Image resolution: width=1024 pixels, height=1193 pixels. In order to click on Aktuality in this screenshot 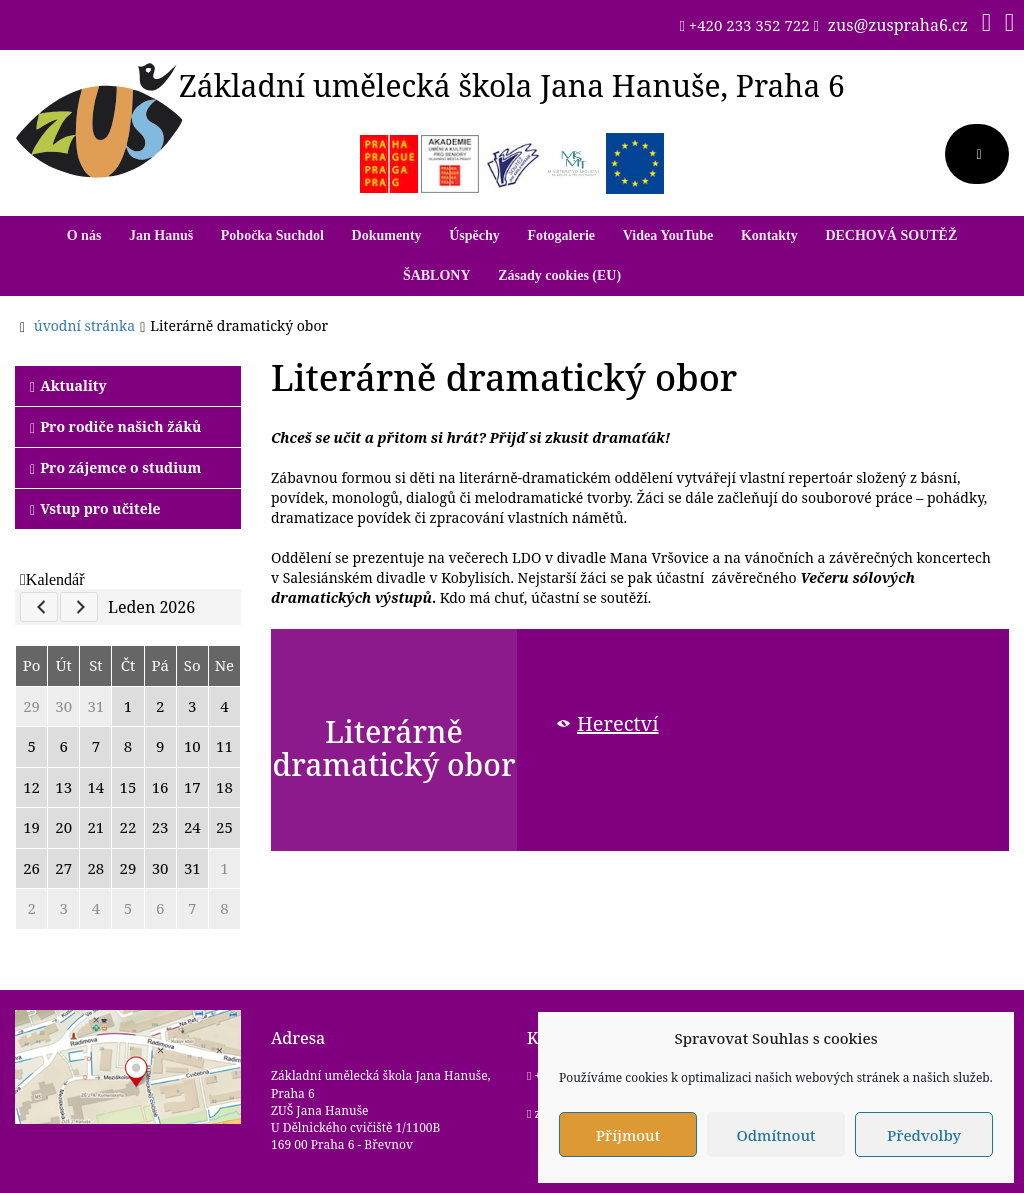, I will do `click(68, 385)`.